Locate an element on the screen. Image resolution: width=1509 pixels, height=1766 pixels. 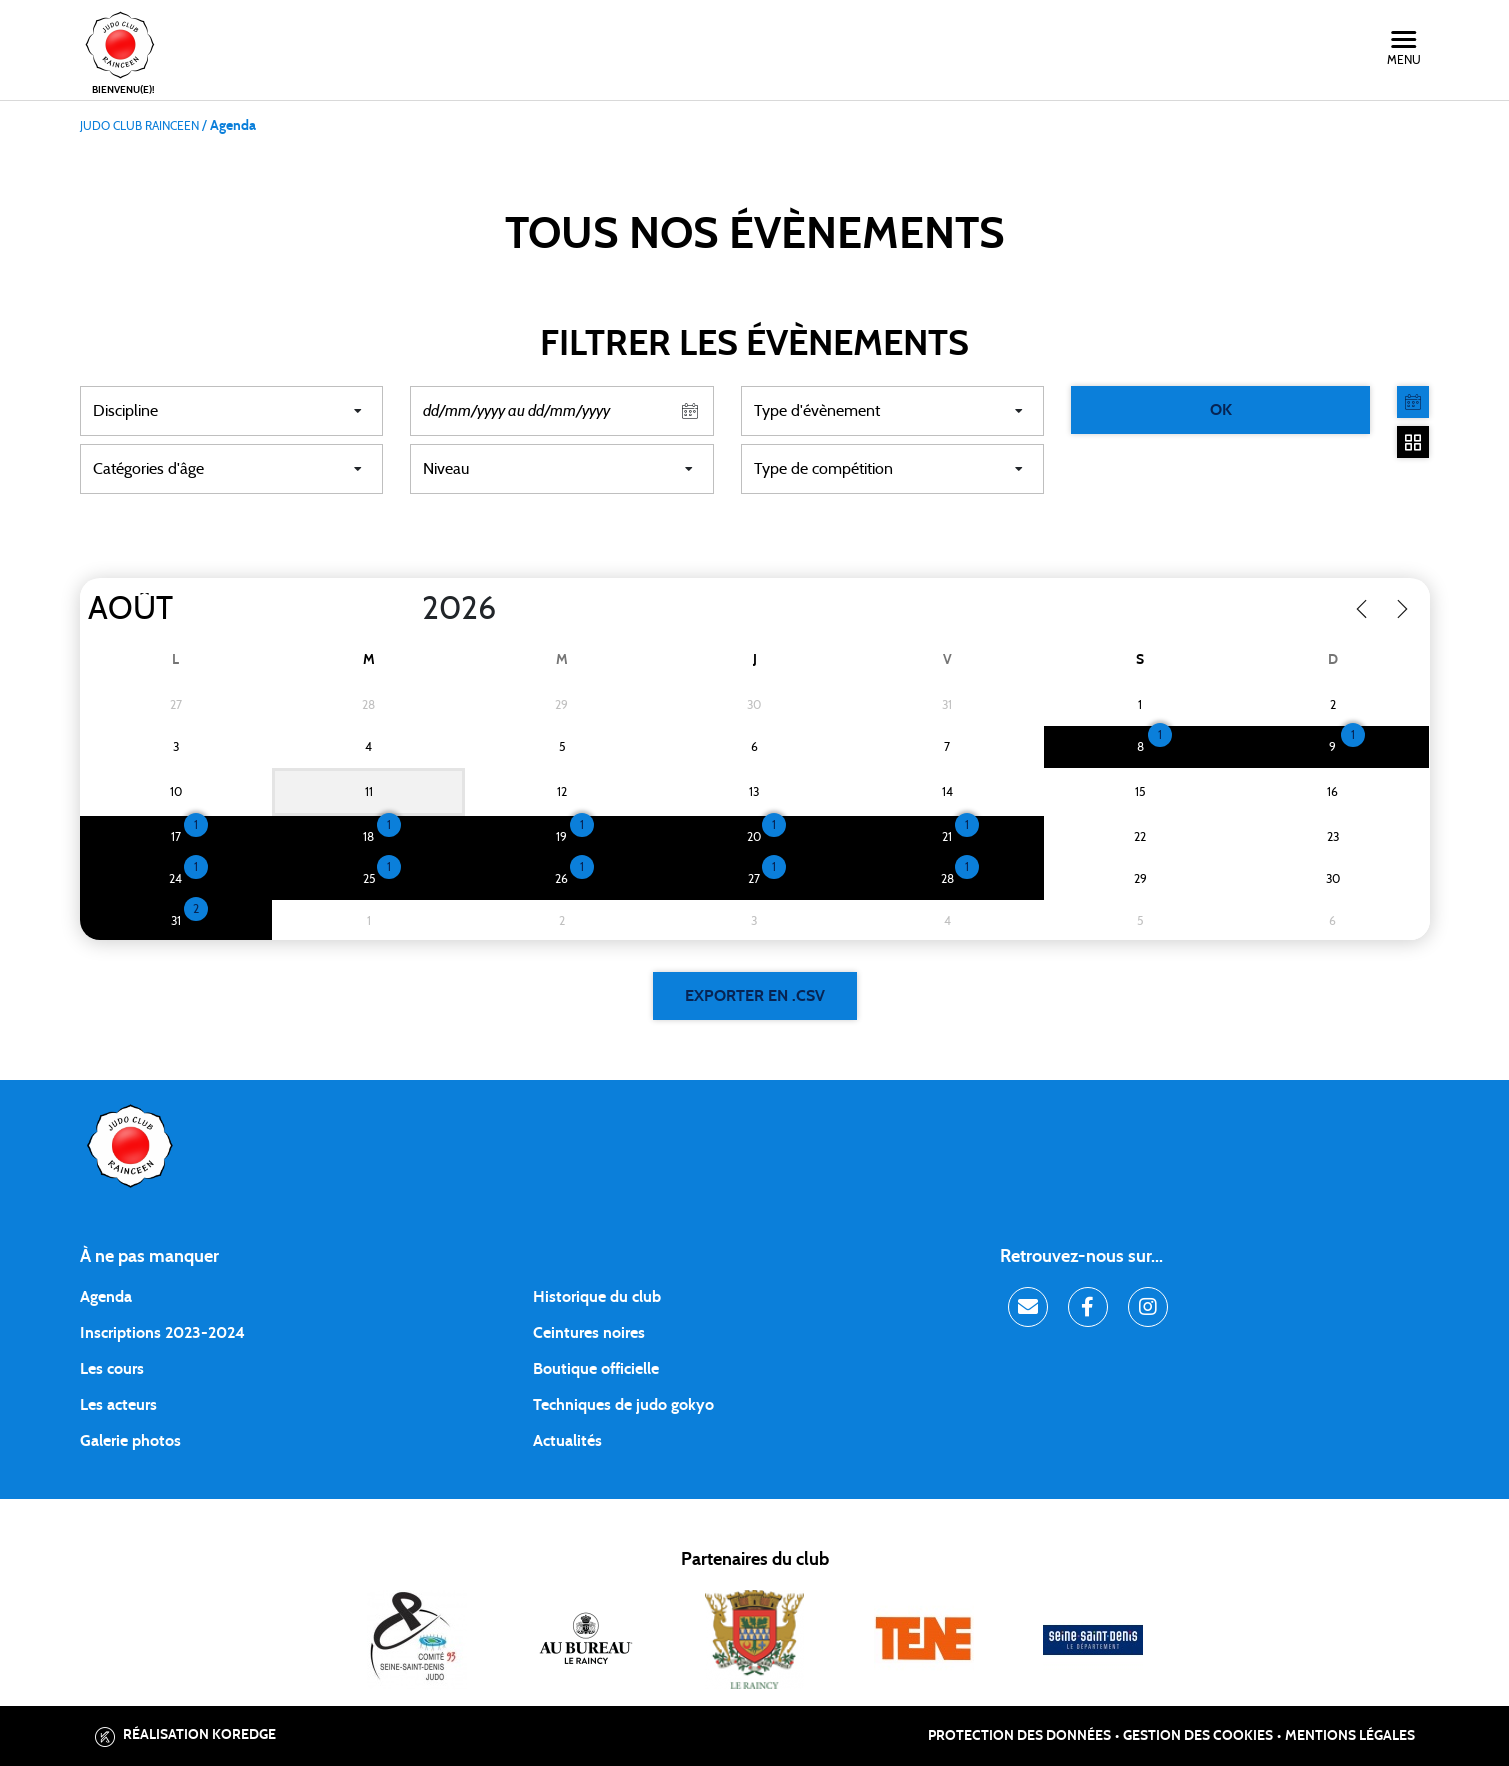
Inscriptions 2023-2024 is located at coordinates (162, 1333).